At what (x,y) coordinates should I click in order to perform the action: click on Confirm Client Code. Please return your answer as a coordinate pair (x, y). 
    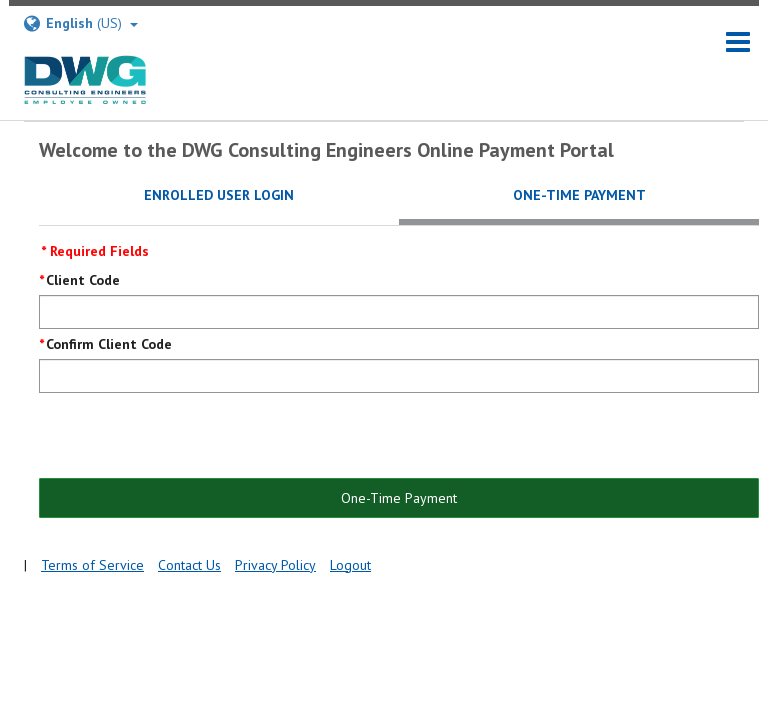
    Looking at the image, I should click on (109, 344).